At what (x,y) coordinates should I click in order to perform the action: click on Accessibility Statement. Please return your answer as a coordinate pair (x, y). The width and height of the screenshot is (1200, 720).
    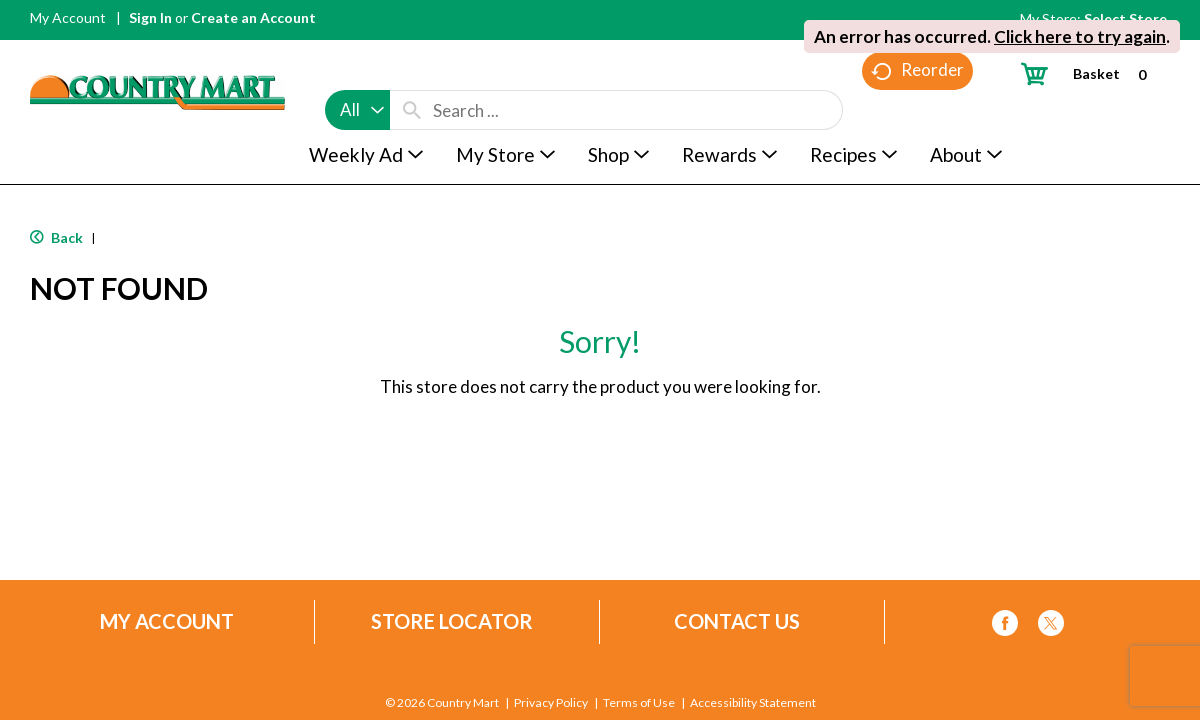
    Looking at the image, I should click on (752, 703).